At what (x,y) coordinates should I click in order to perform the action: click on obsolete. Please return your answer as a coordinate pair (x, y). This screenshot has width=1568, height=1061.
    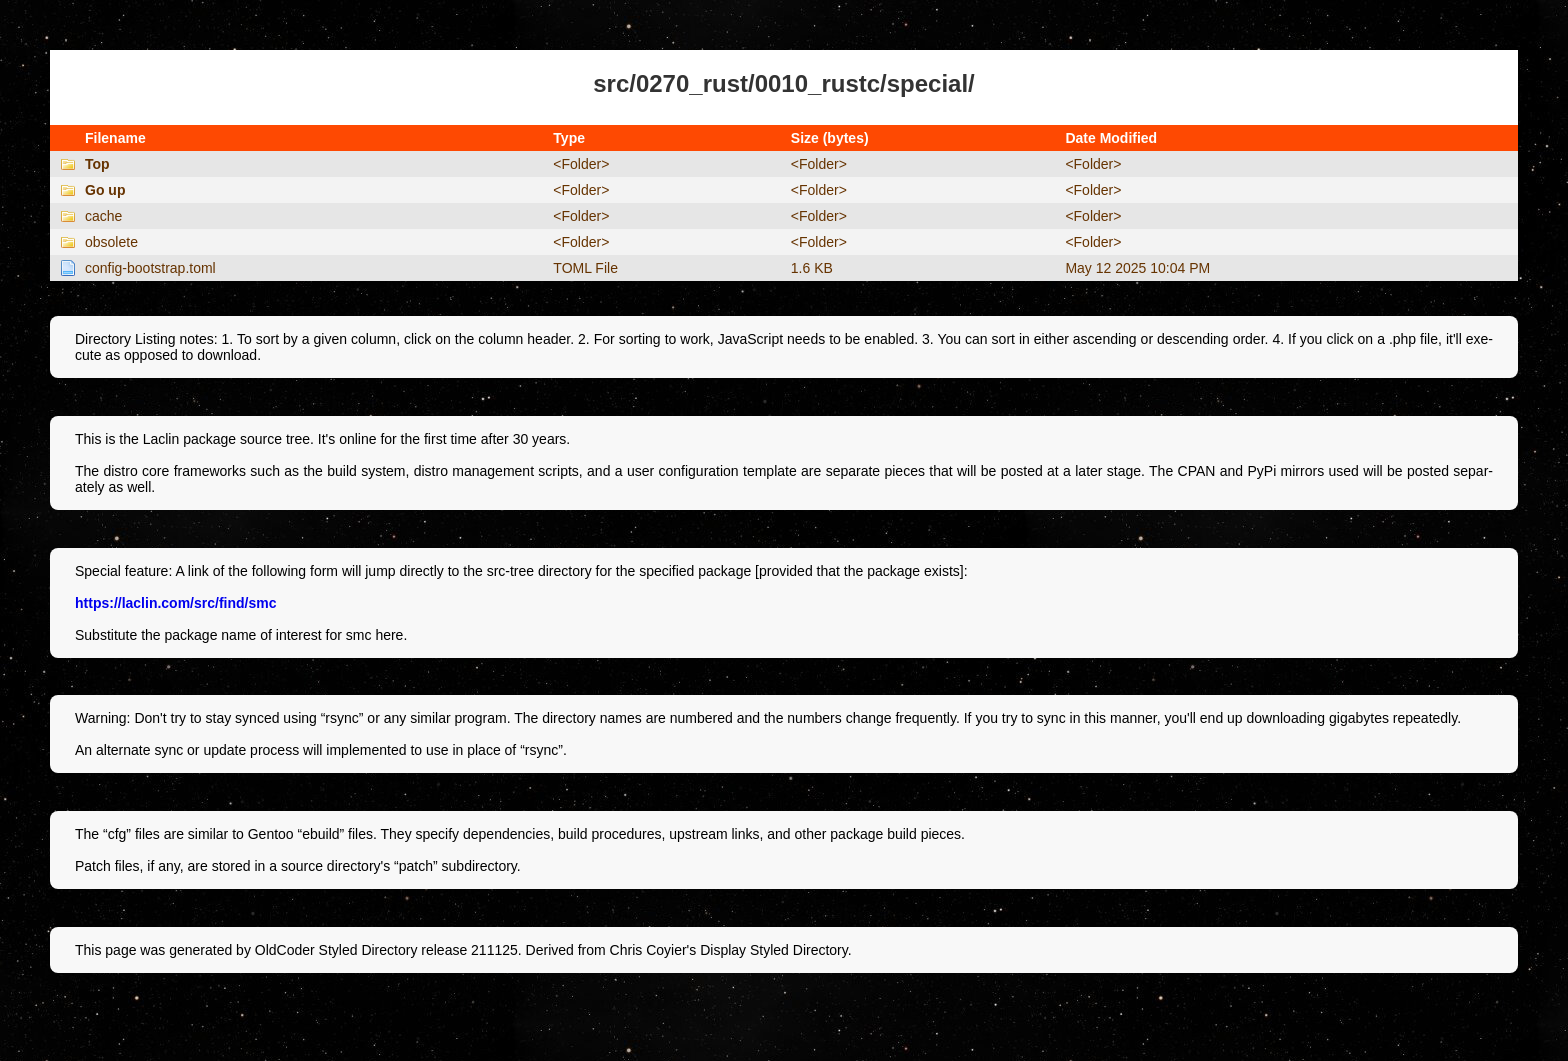
    Looking at the image, I should click on (111, 242).